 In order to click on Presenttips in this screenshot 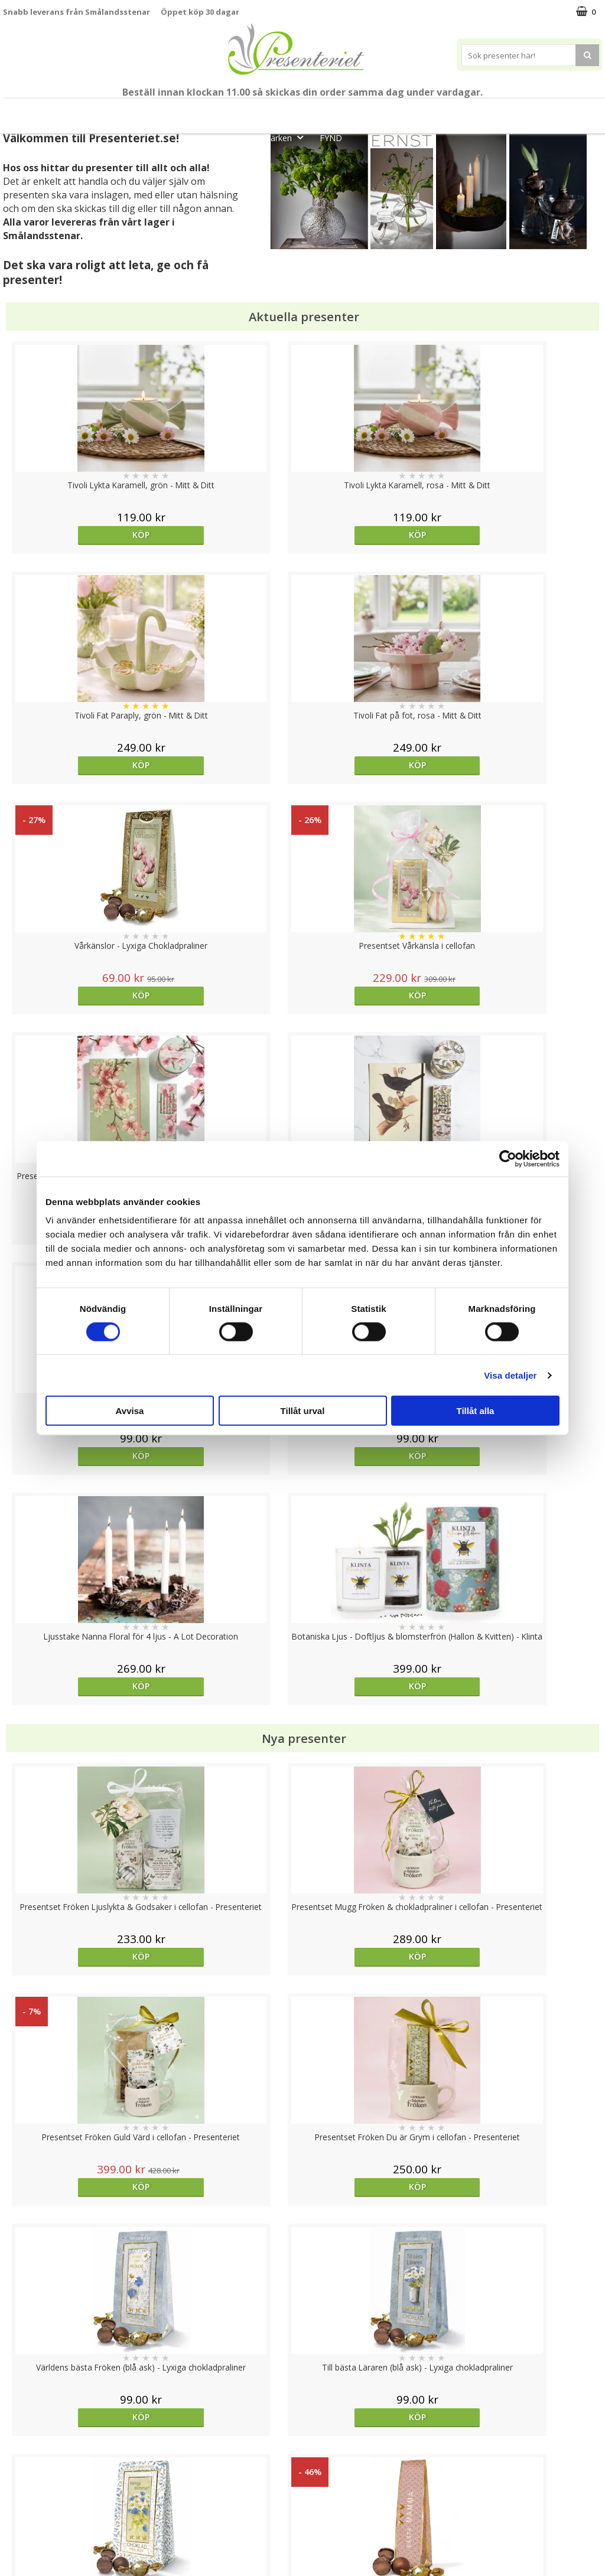, I will do `click(368, 111)`.